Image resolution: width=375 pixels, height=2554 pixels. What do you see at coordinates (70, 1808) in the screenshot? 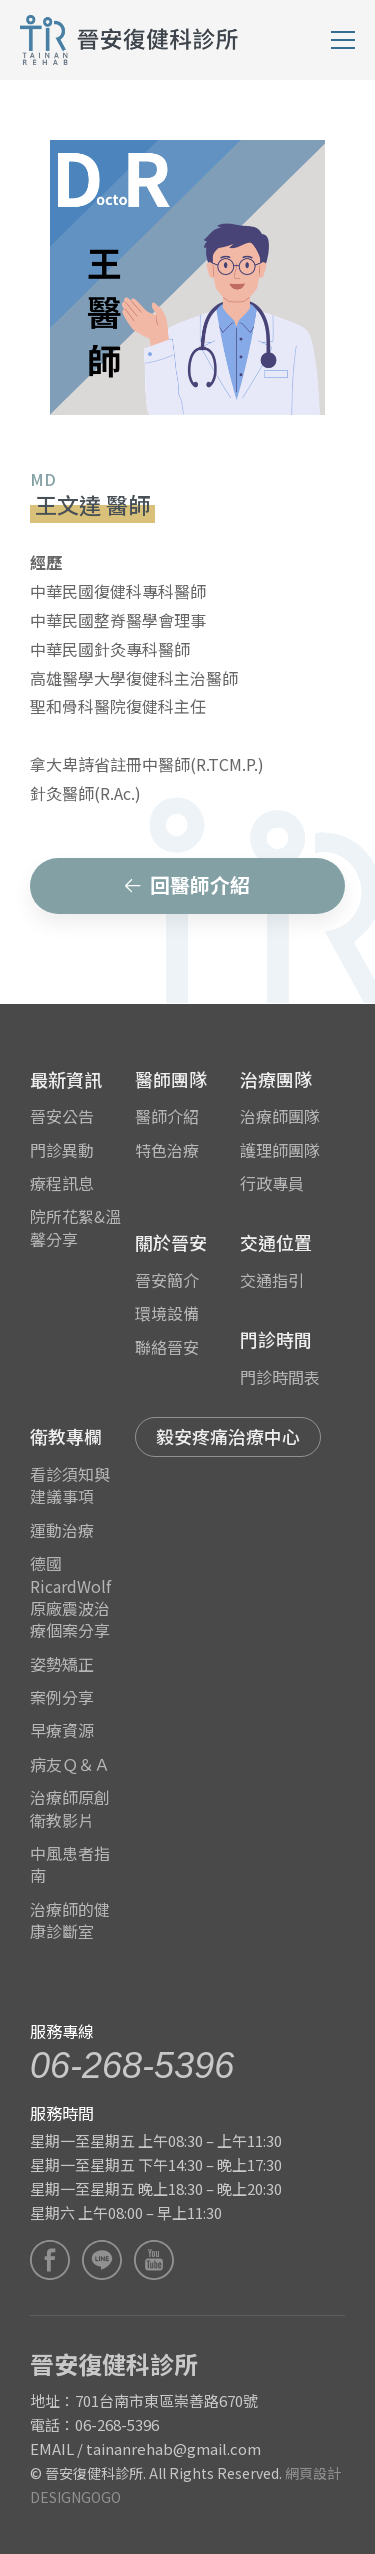
I see `治療師原創衛教影片` at bounding box center [70, 1808].